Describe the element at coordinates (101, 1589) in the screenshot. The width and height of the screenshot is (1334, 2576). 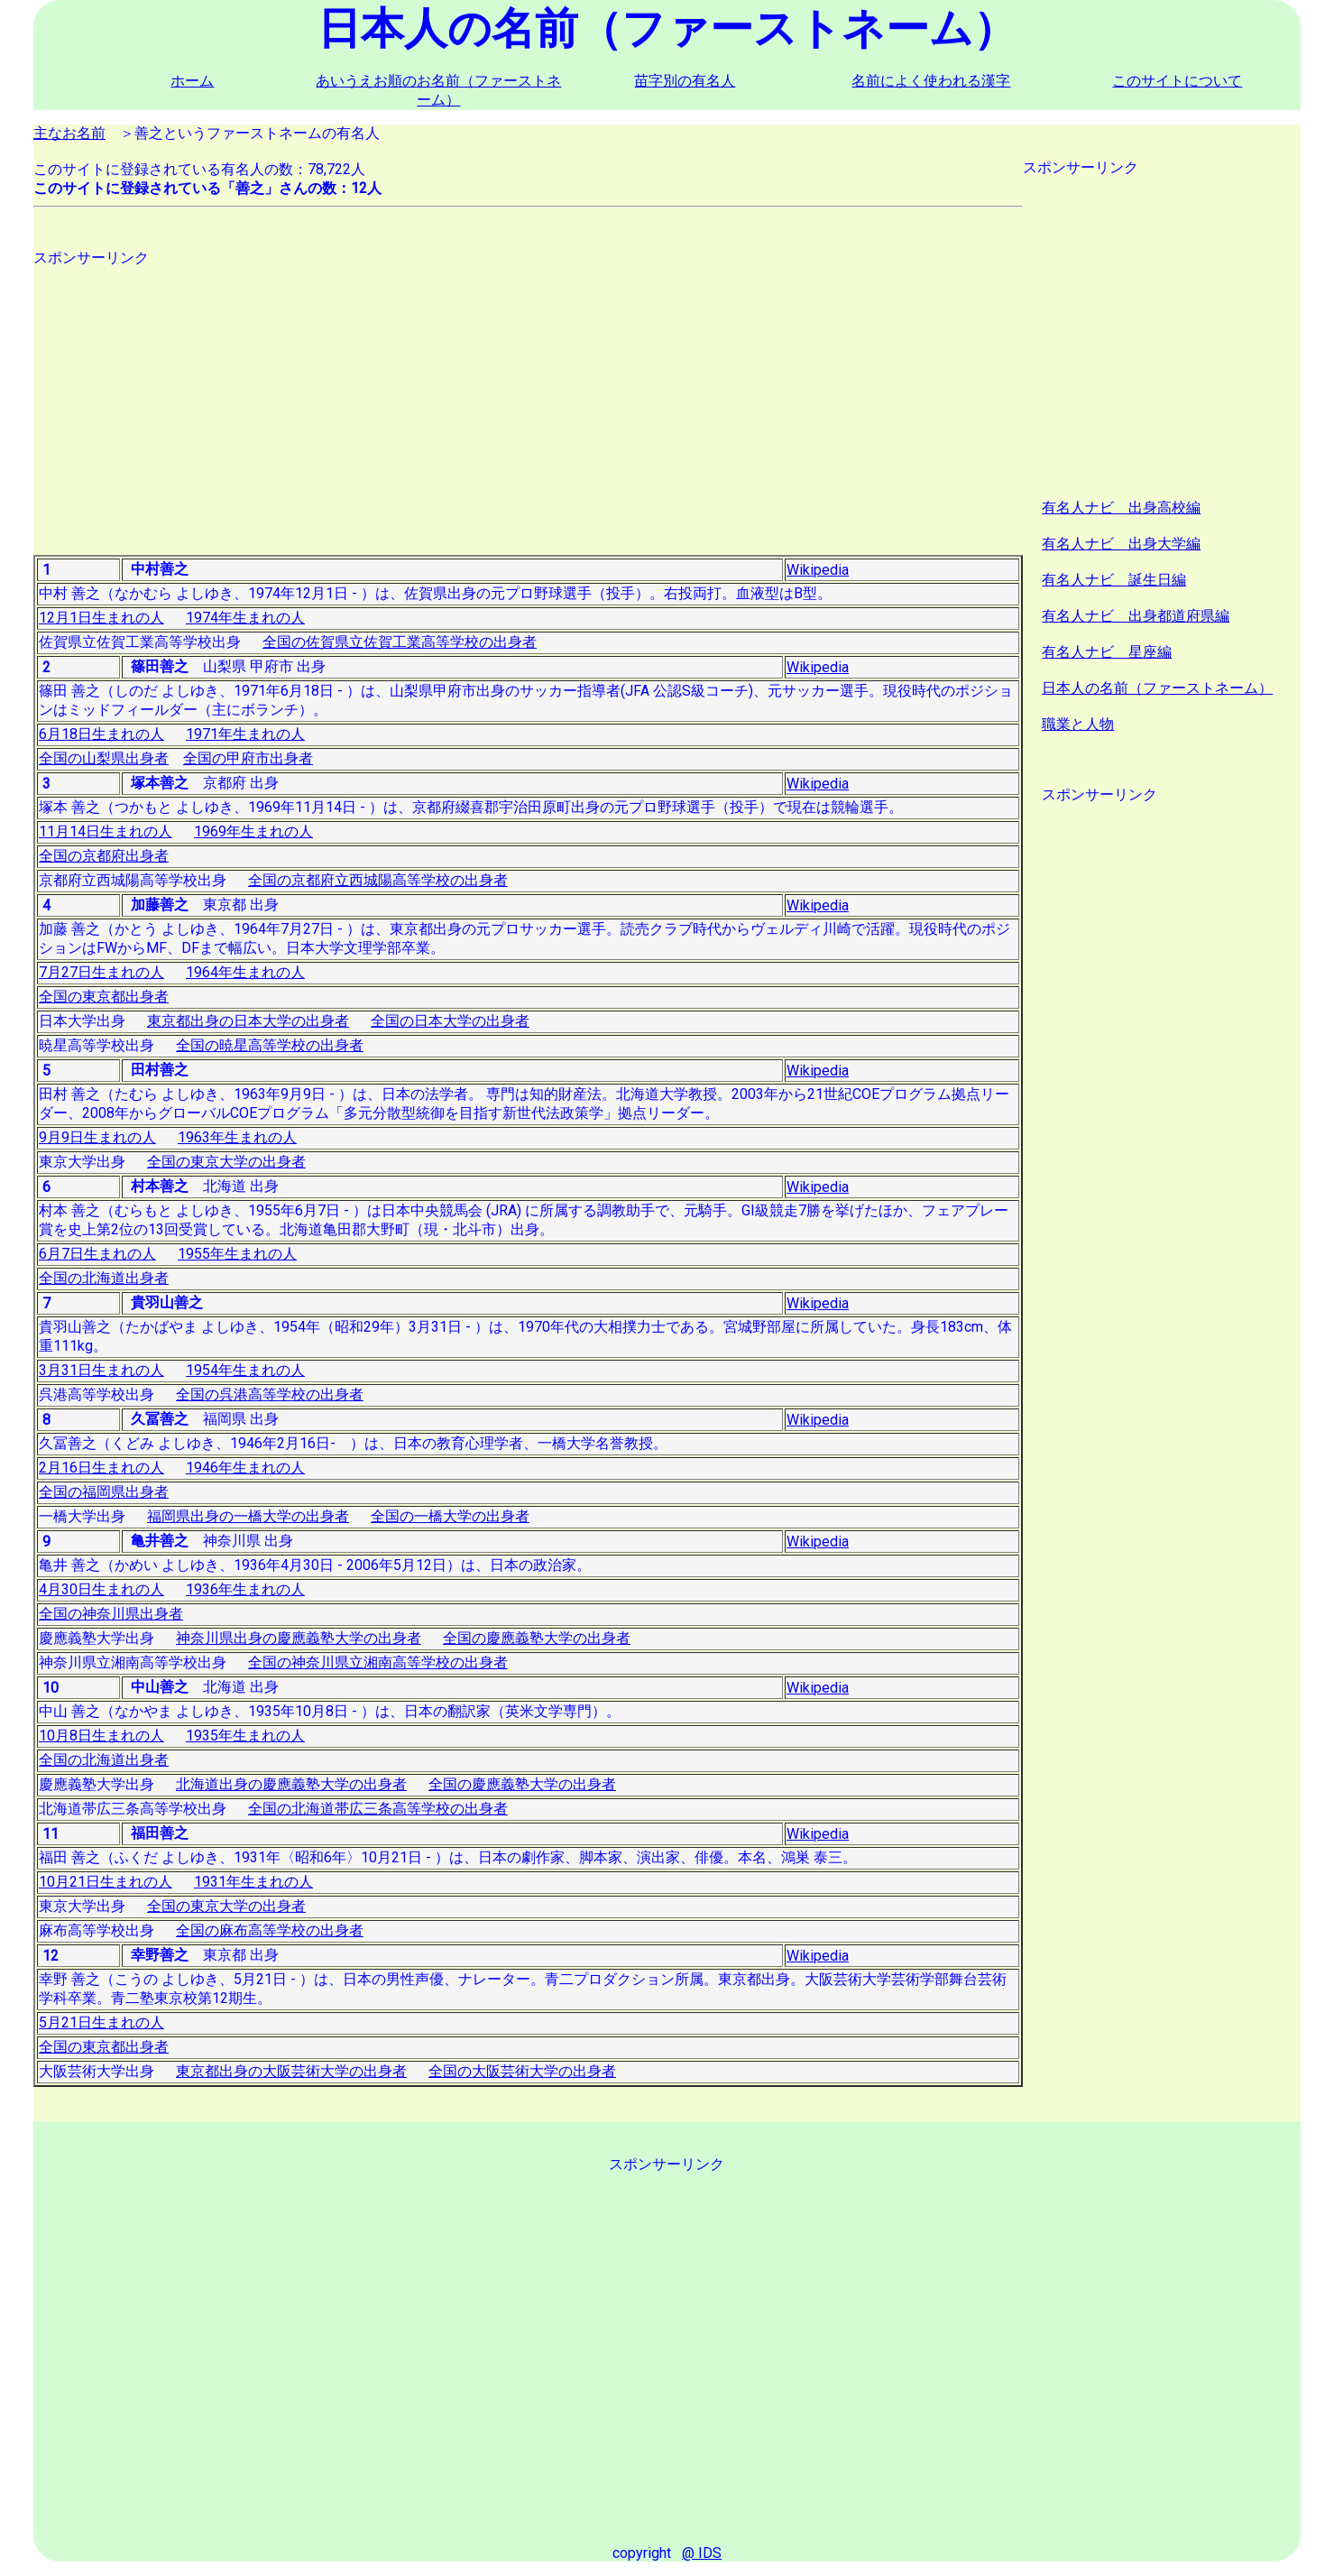
I see `4月30日生まれの人` at that location.